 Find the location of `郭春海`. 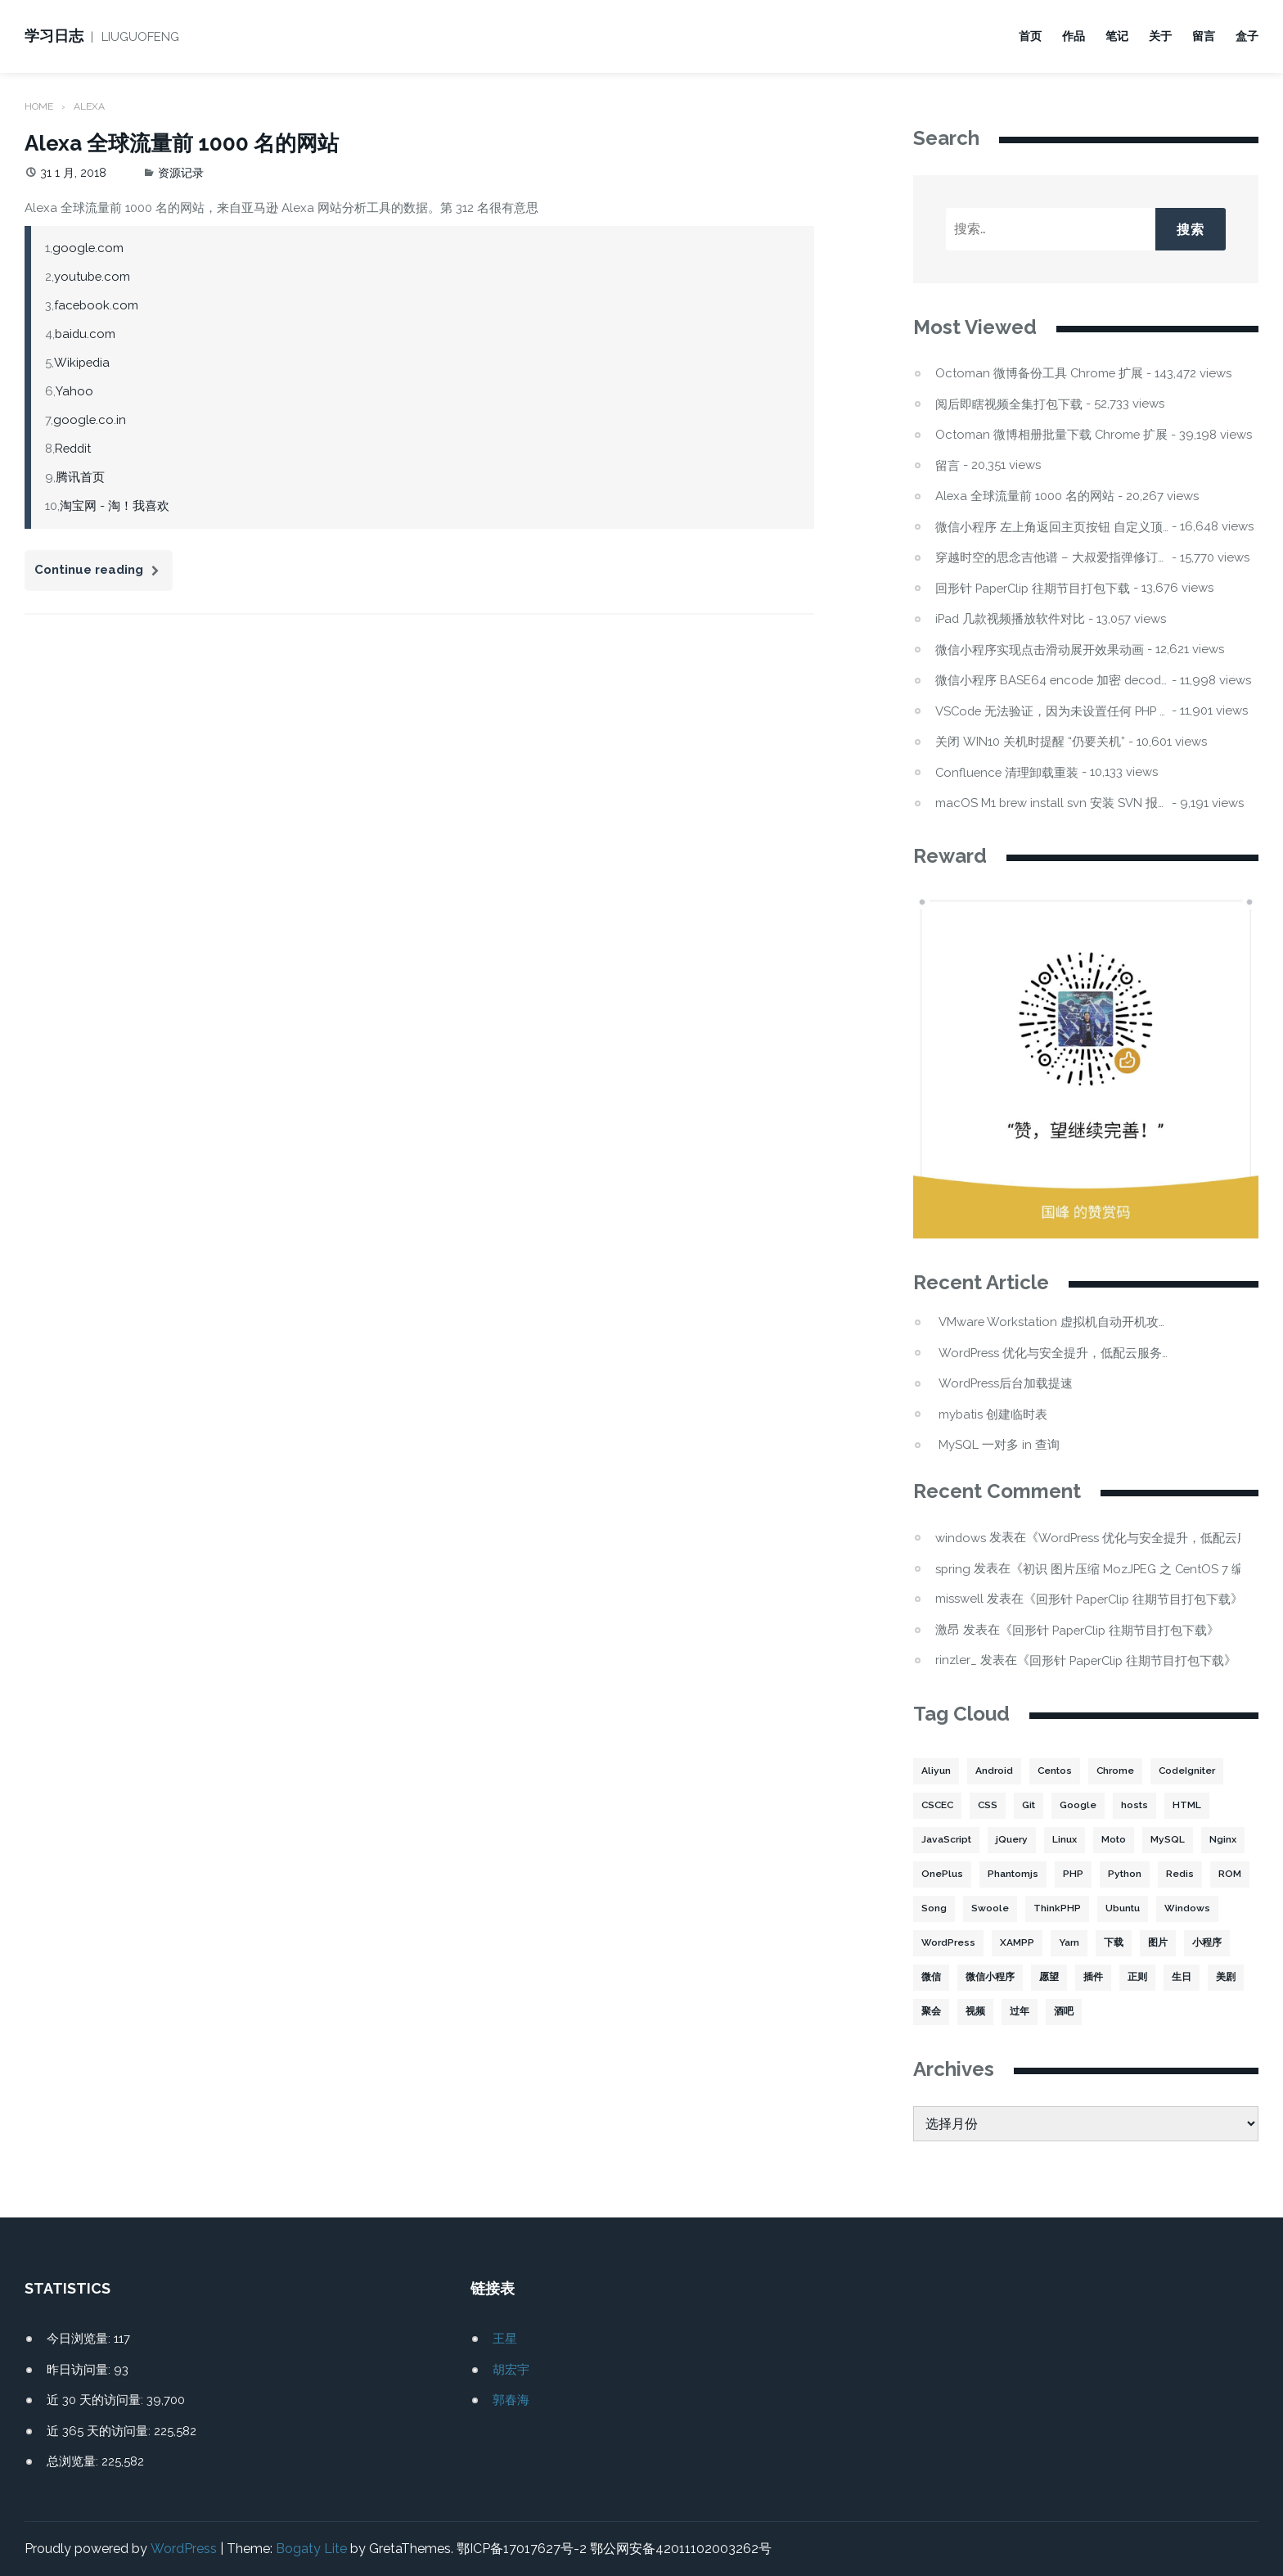

郭春海 is located at coordinates (511, 2400).